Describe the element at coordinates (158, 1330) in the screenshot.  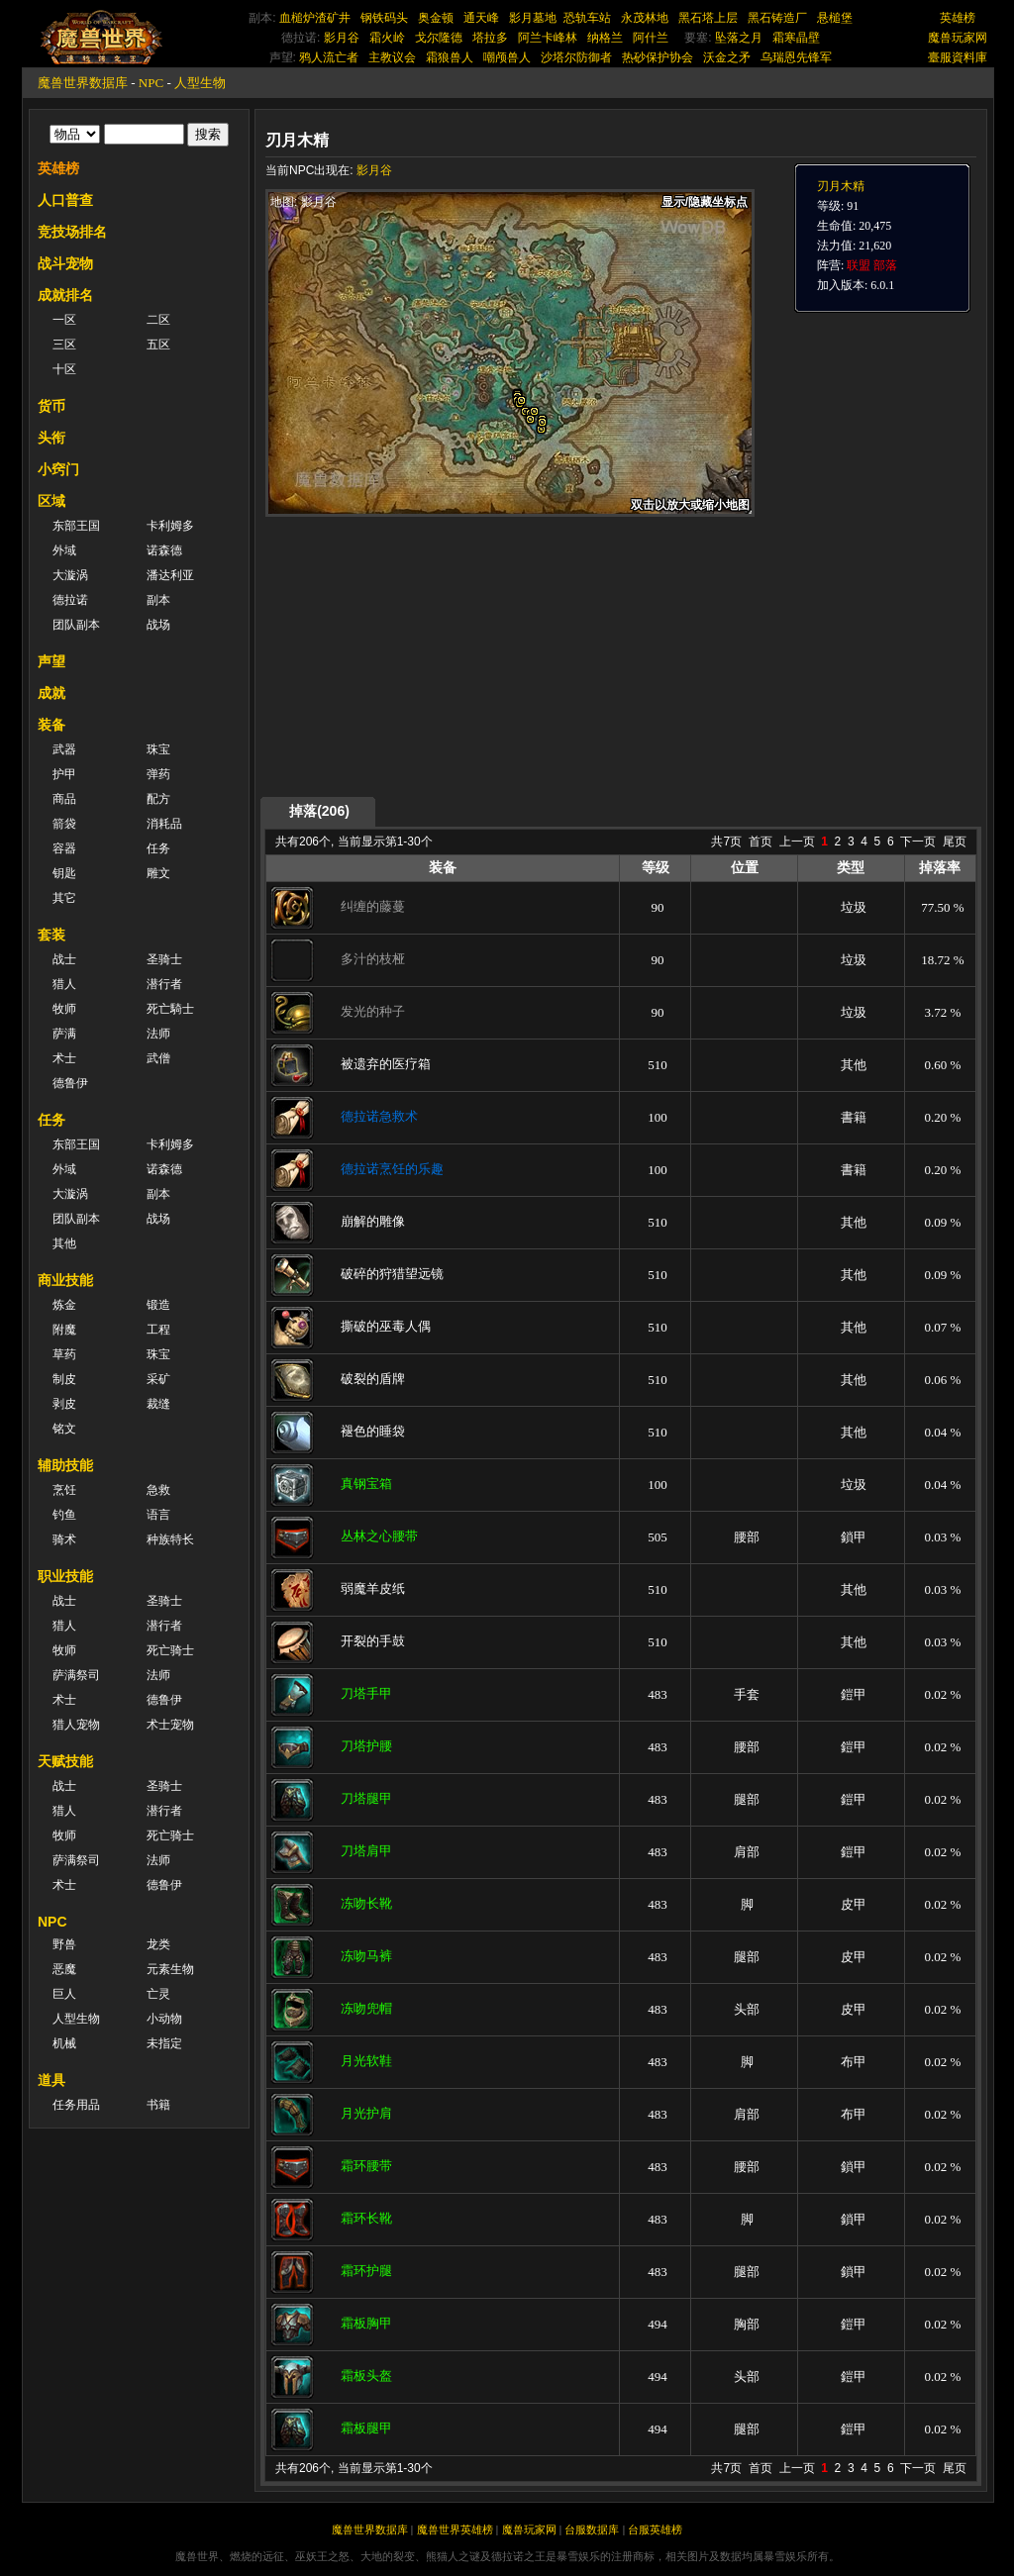
I see `工程` at that location.